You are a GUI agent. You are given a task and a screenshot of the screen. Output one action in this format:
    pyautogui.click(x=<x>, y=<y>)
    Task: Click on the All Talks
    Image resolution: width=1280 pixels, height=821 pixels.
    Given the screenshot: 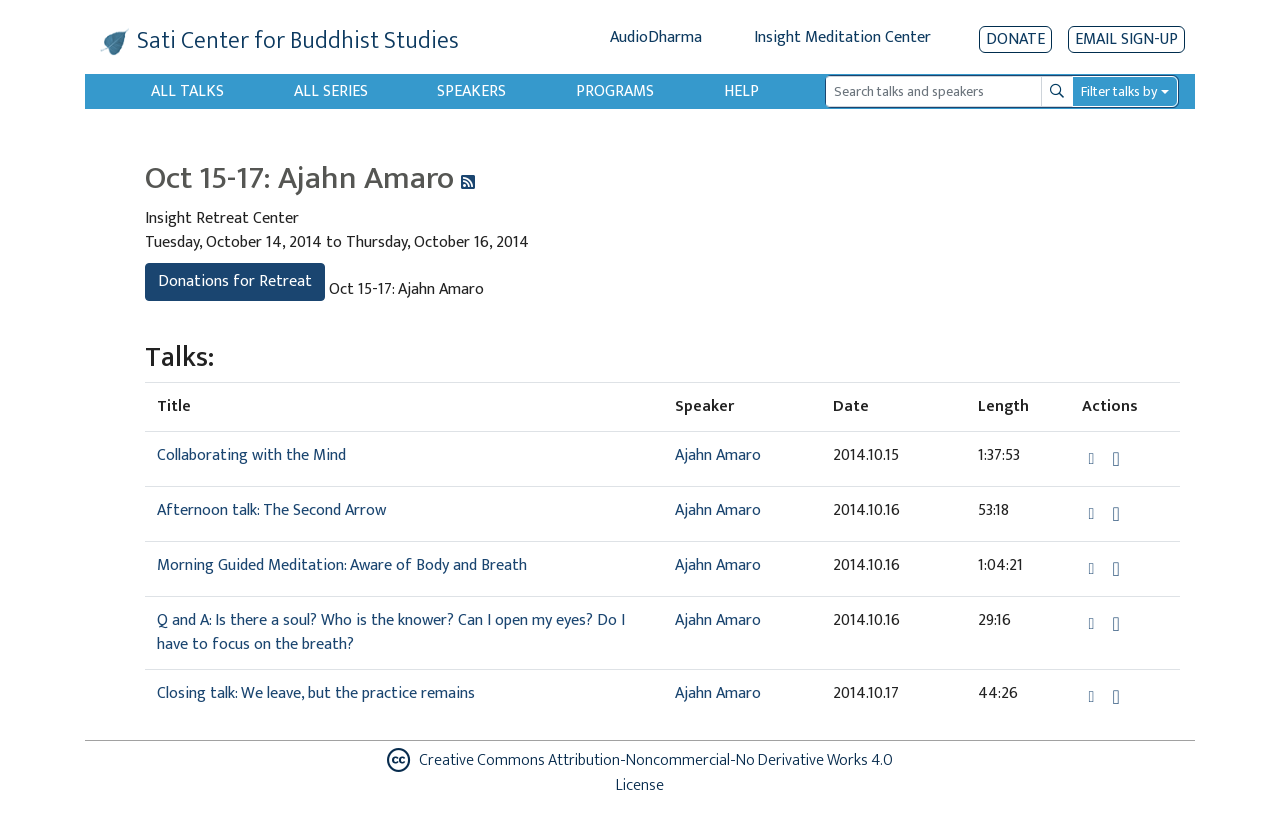 What is the action you would take?
    pyautogui.click(x=187, y=91)
    